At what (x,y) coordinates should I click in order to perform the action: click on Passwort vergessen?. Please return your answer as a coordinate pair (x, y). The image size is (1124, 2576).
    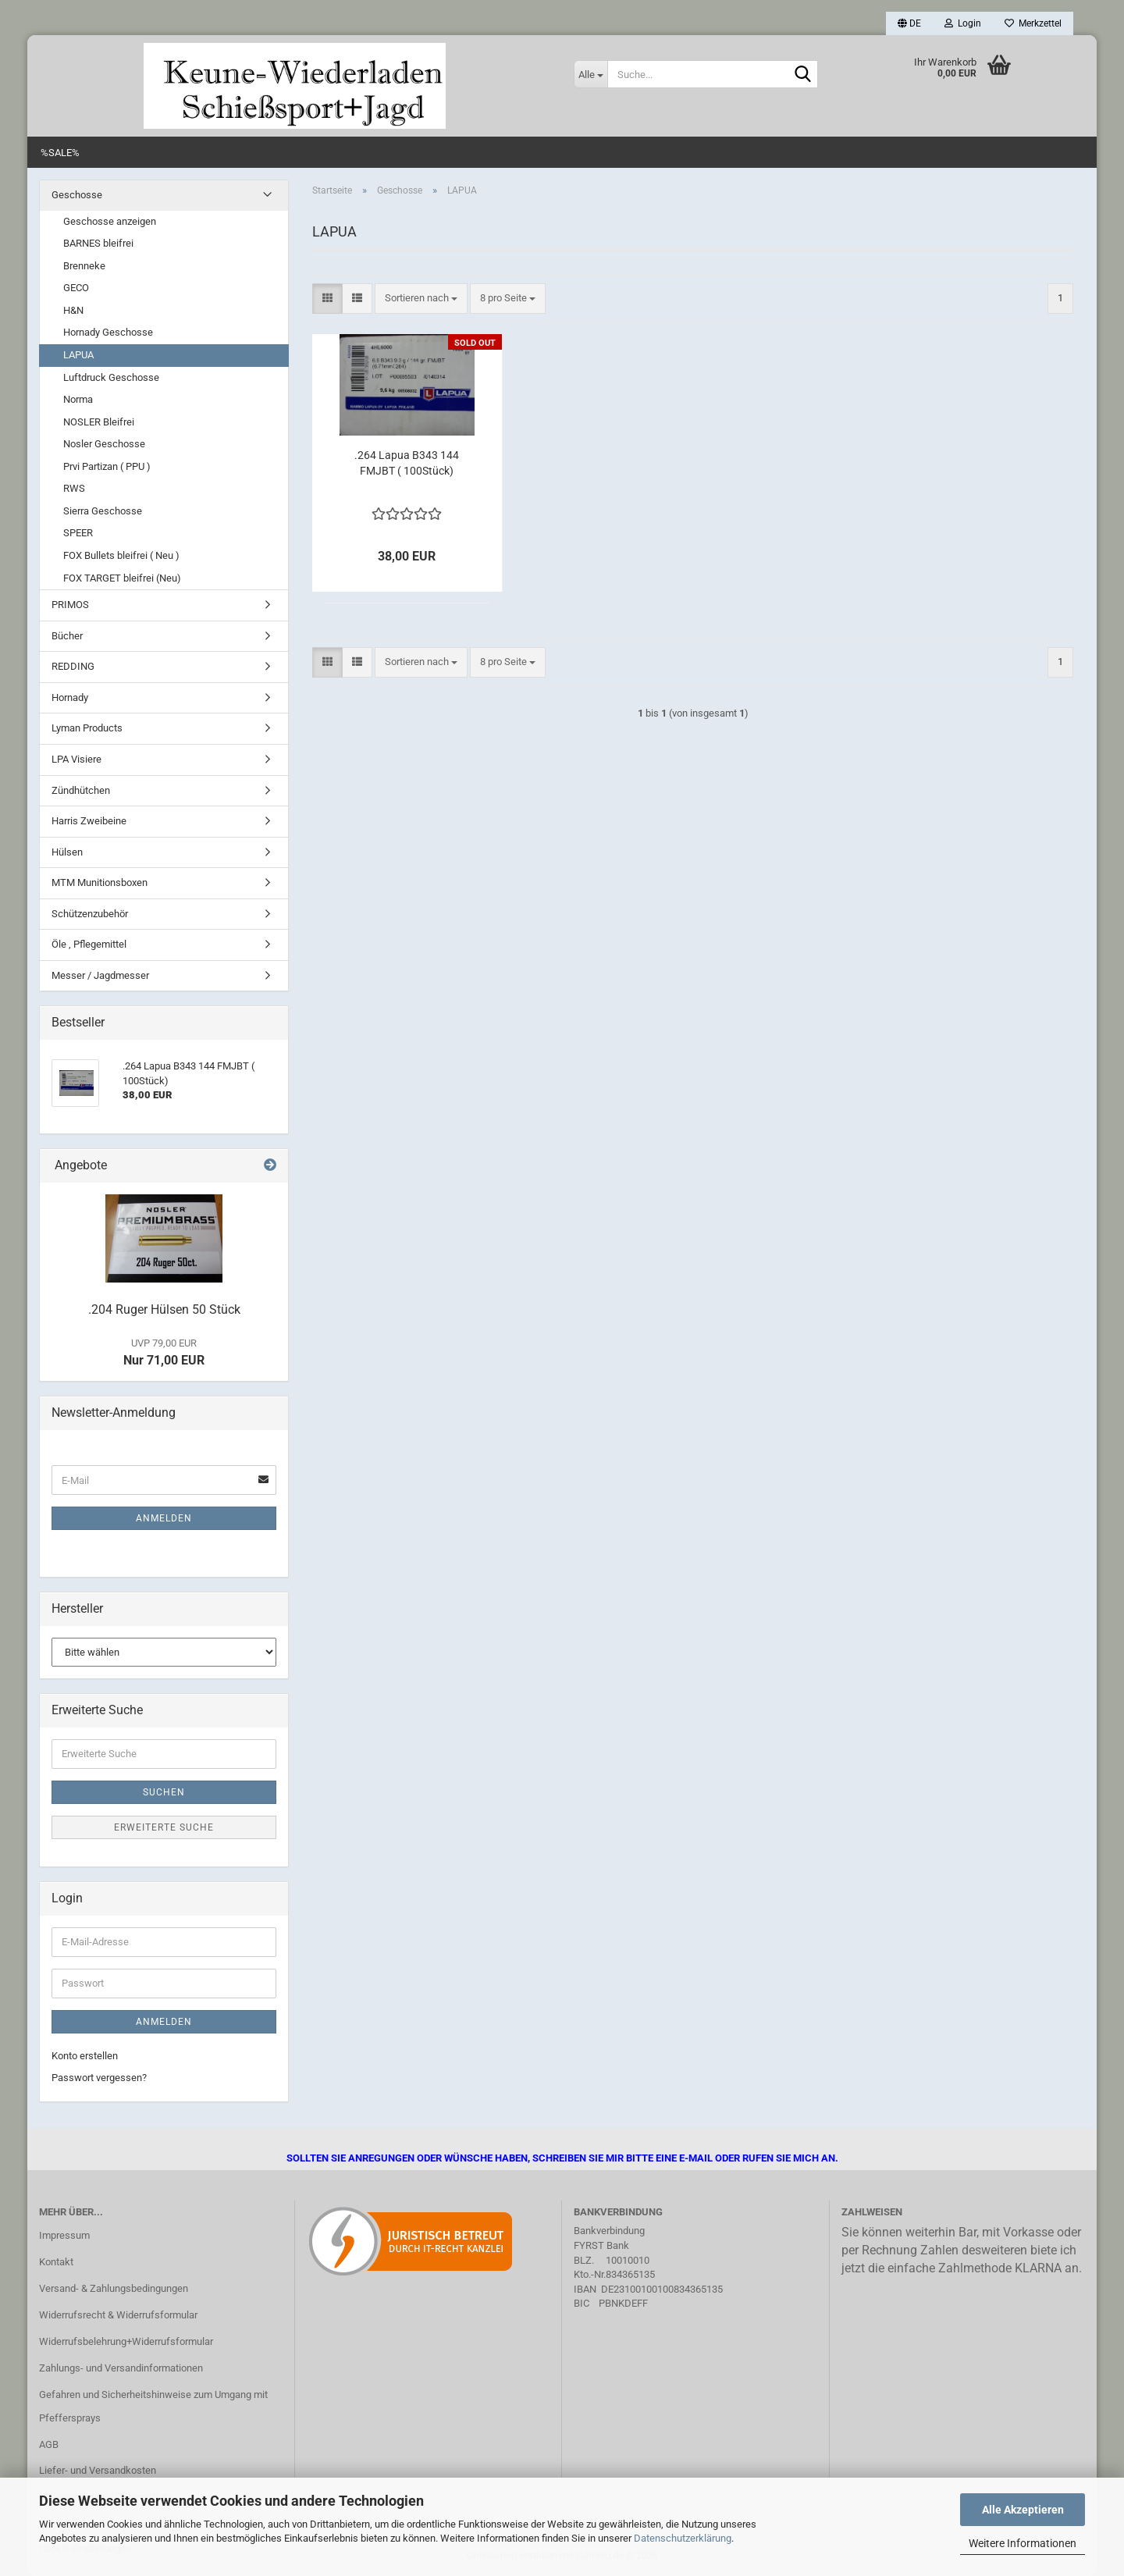
    Looking at the image, I should click on (99, 2077).